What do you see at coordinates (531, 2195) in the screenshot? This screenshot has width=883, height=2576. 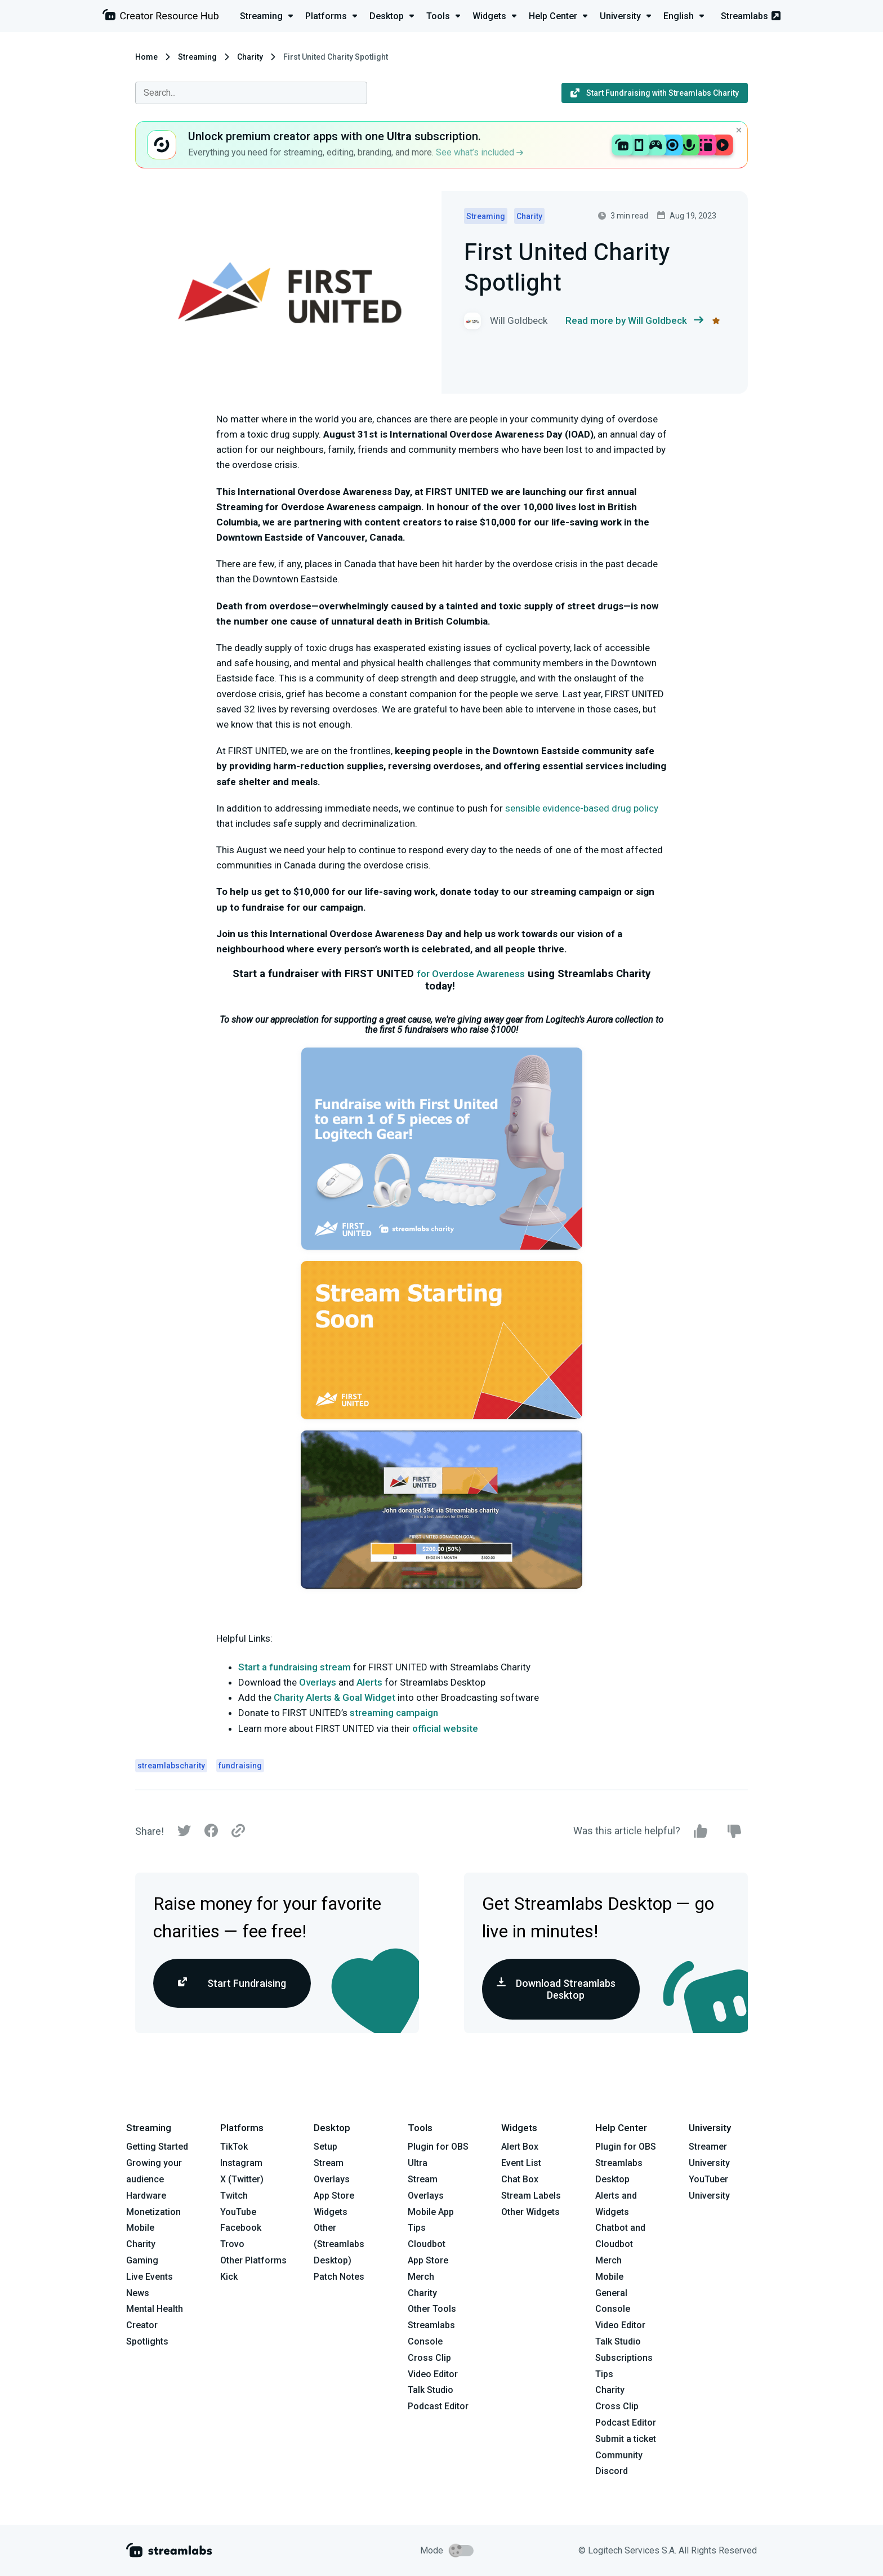 I see `Stream Labels` at bounding box center [531, 2195].